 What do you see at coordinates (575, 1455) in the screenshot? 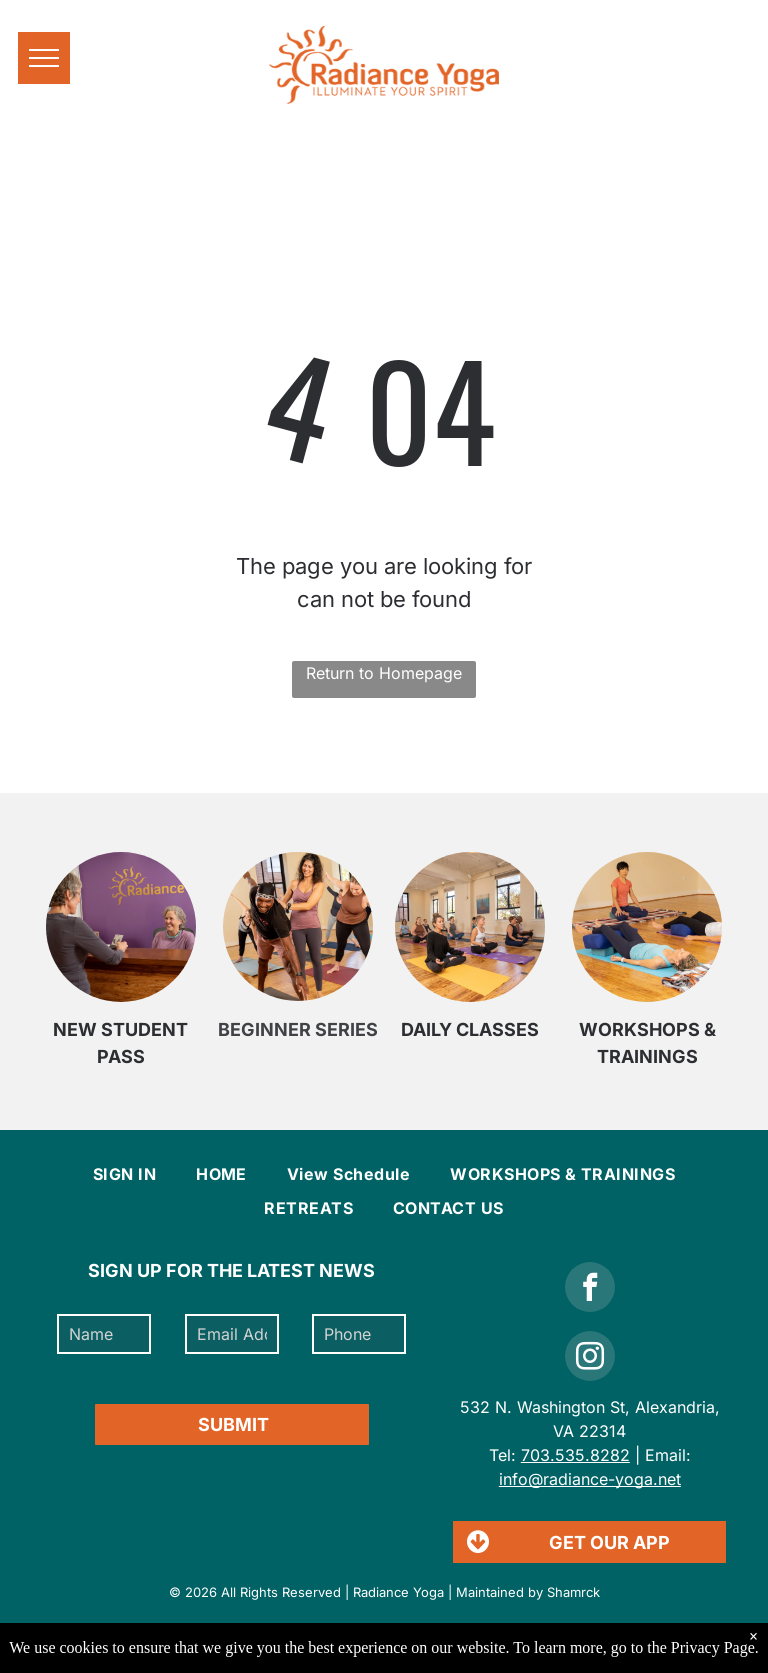
I see `703.535.8282` at bounding box center [575, 1455].